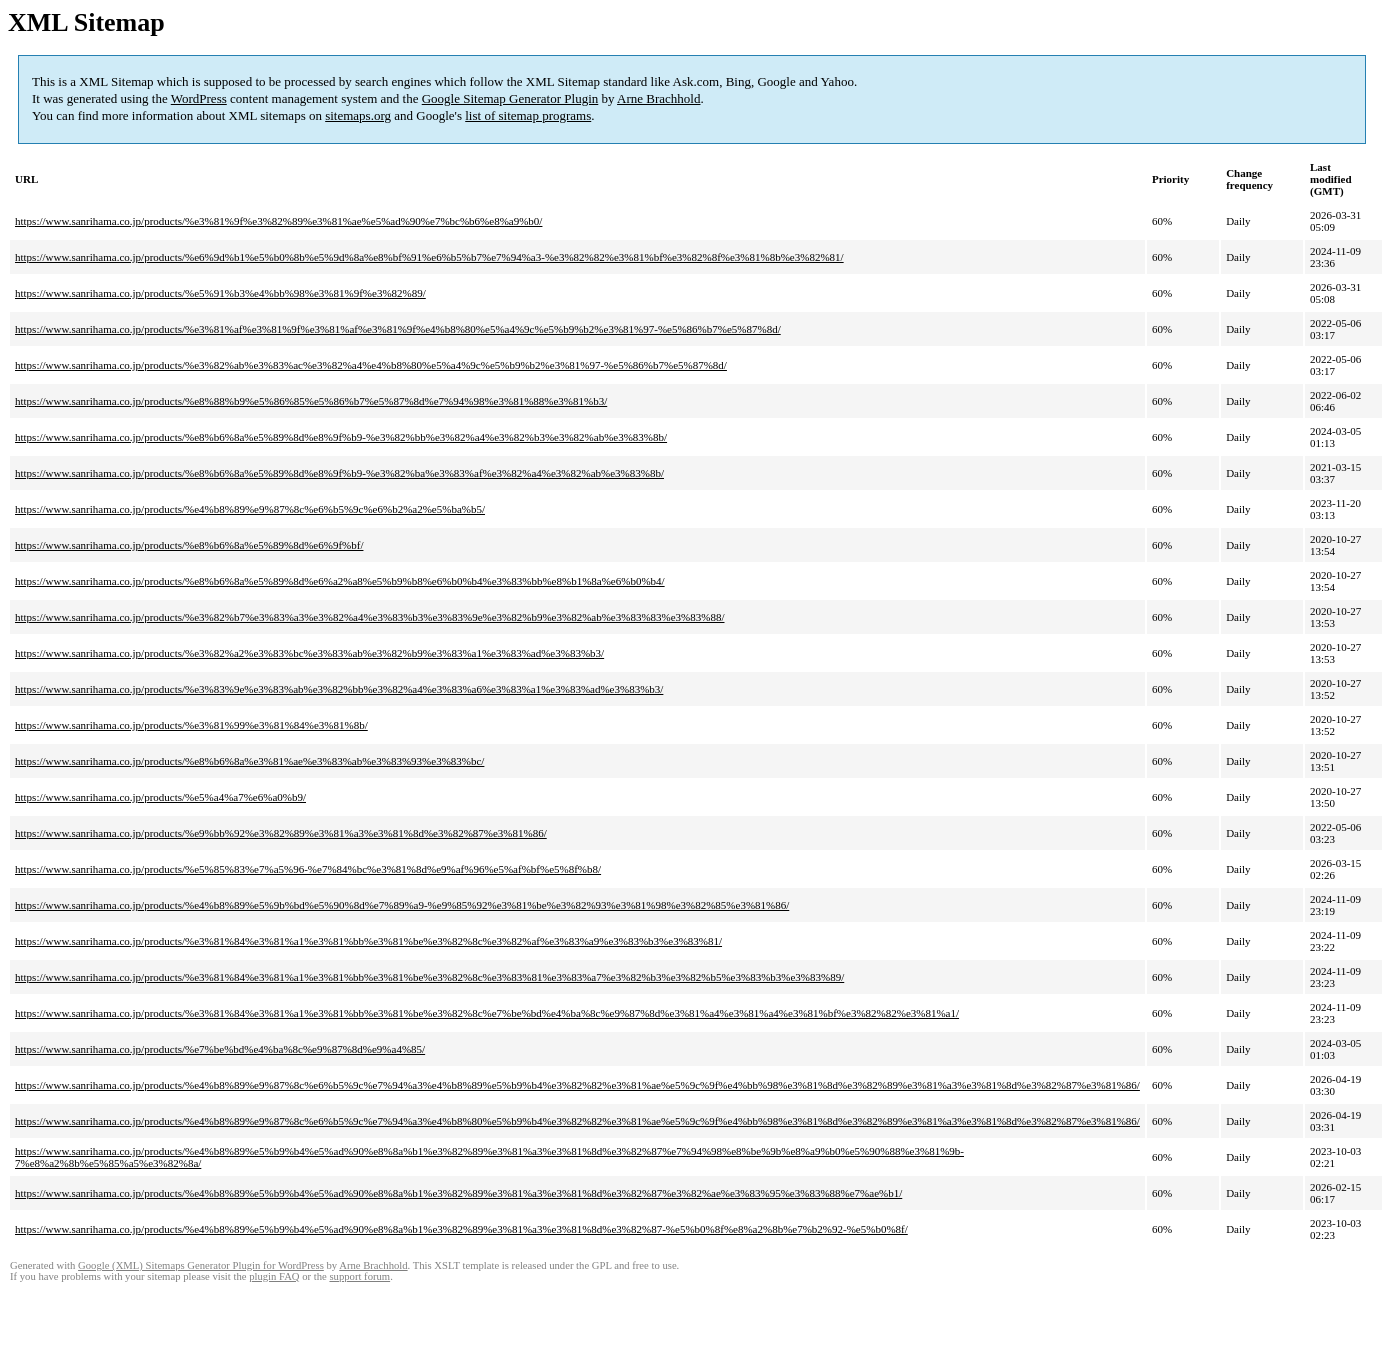 This screenshot has height=1370, width=1384. I want to click on https://www.sanrihama.co.jp/products/%e8%b6%8a%e5%89%8d%e8%9f%b9-%e3%82%bb%e3%82%a4%e3%82%b3%e3%82%ab%e3%83%8b/, so click(341, 437).